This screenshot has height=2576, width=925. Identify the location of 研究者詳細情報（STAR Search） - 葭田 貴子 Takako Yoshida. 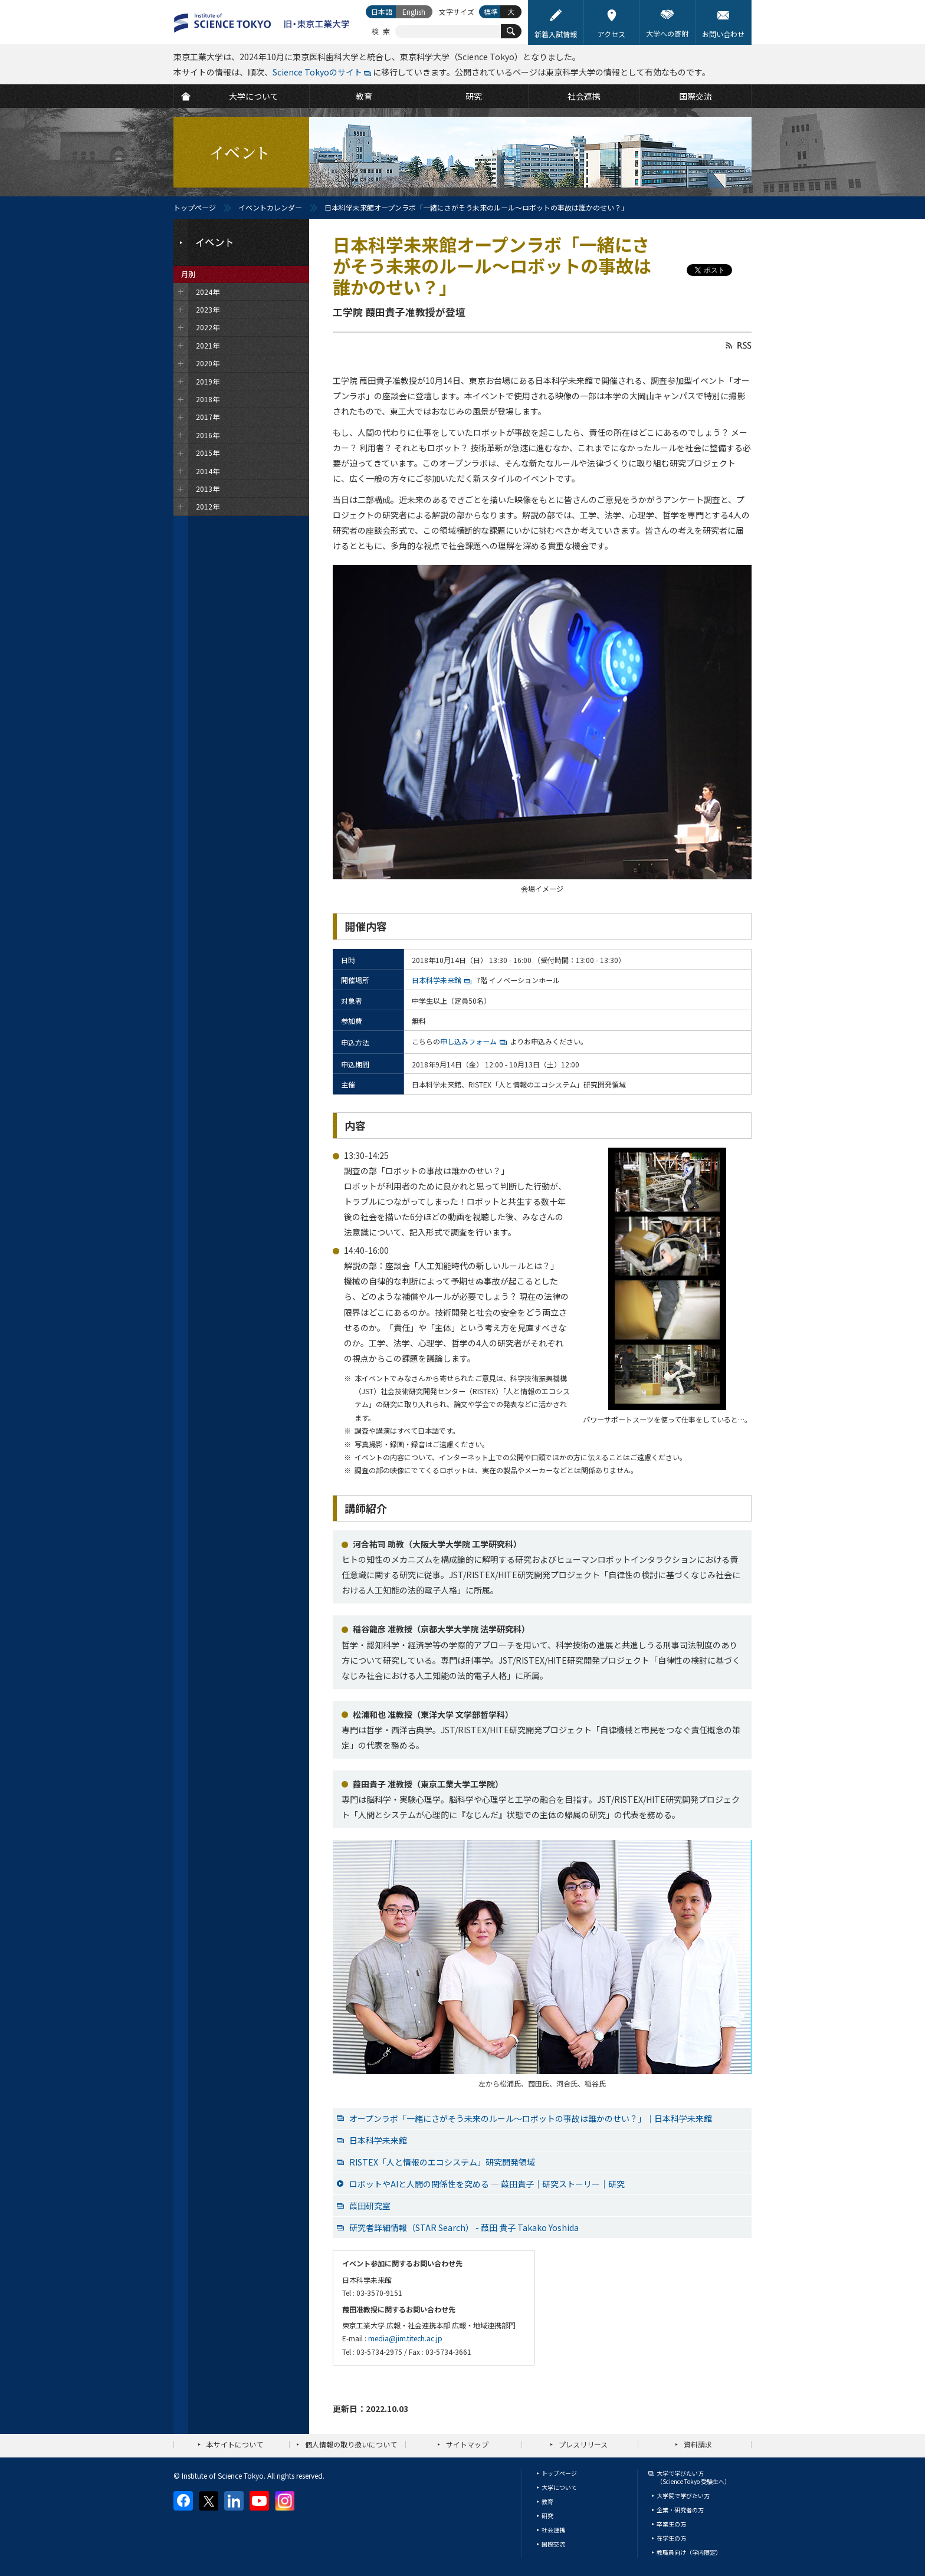
(464, 2227).